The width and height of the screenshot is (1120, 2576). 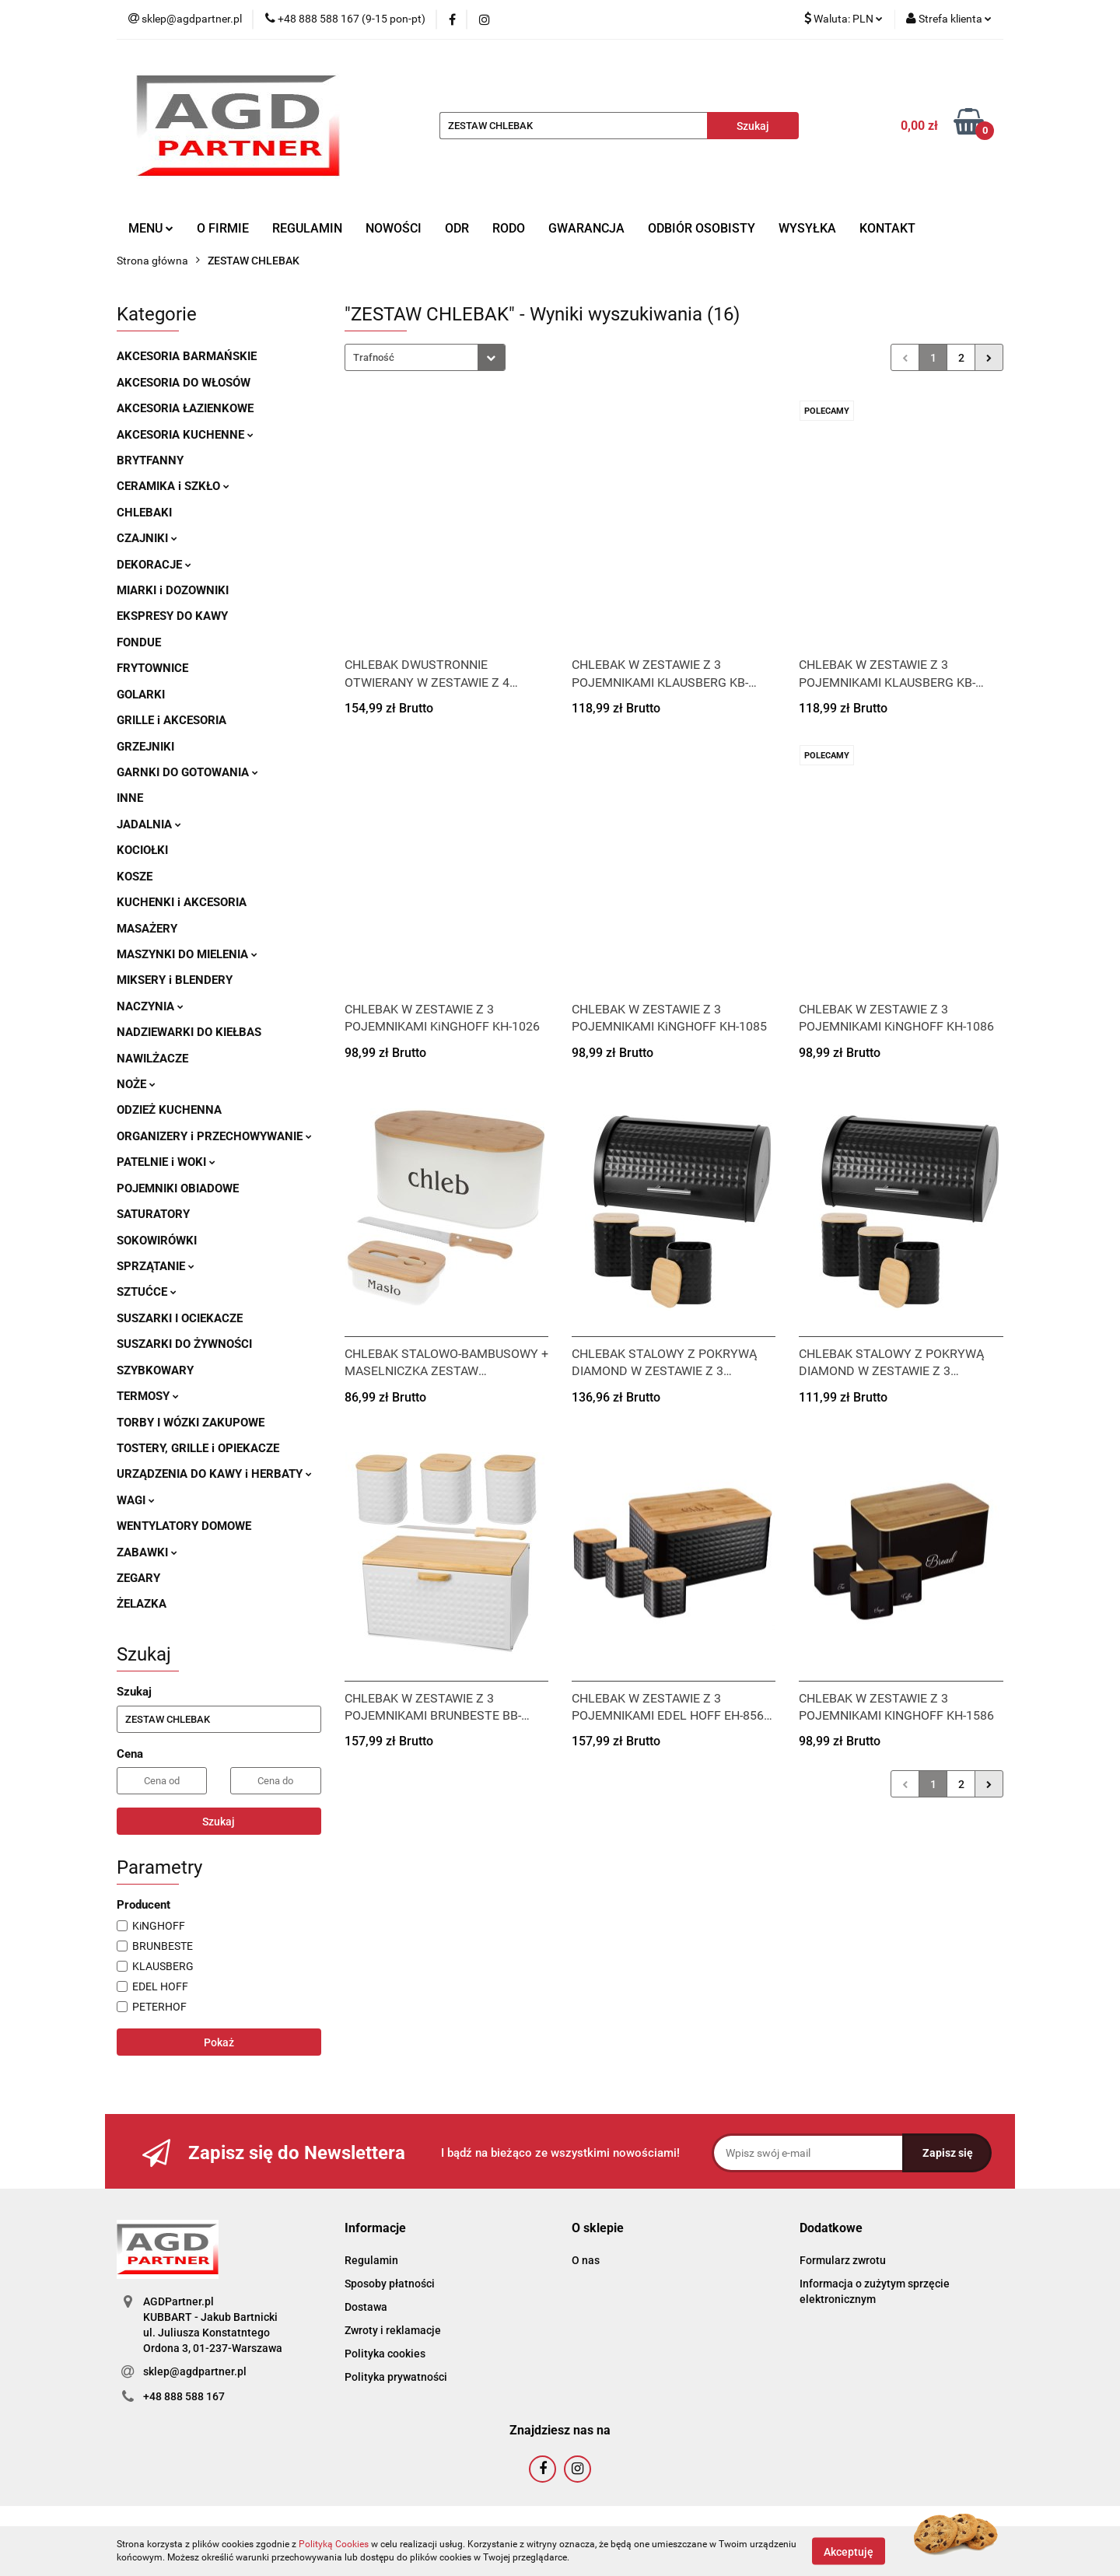 I want to click on MIARKI i DOZOWNIKI, so click(x=173, y=590).